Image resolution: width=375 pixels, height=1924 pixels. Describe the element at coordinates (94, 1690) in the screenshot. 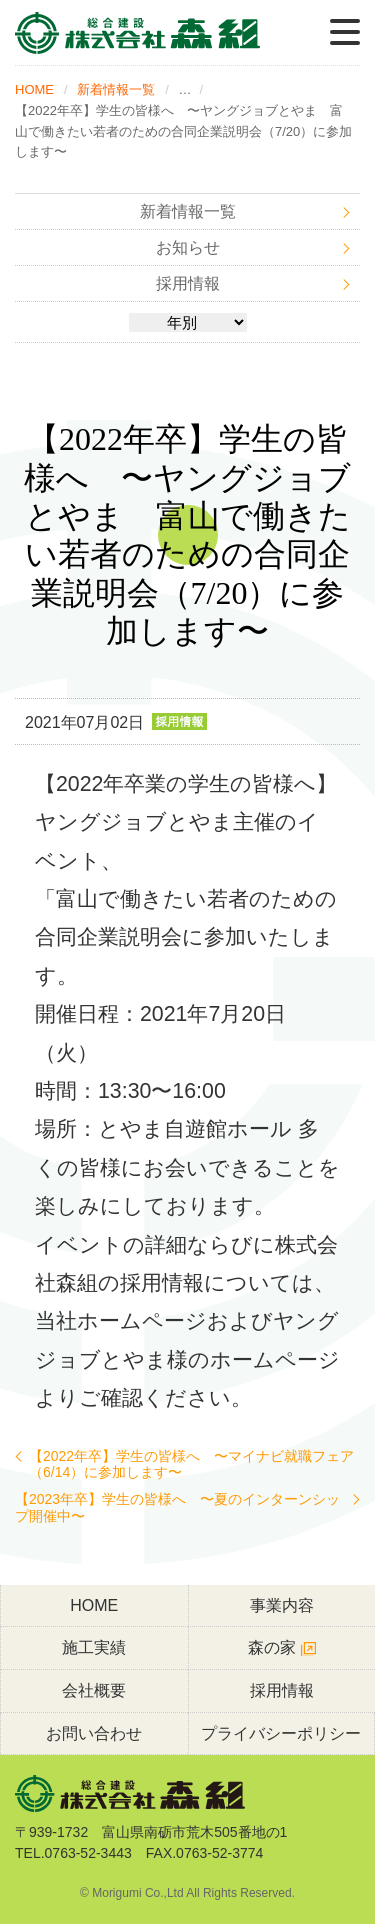

I see `会社概要` at that location.